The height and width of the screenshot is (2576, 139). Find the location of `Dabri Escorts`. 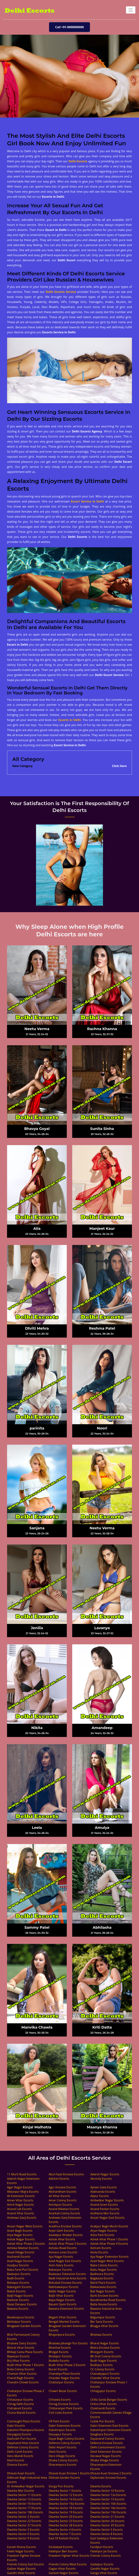

Dabri Escorts is located at coordinates (16, 2426).